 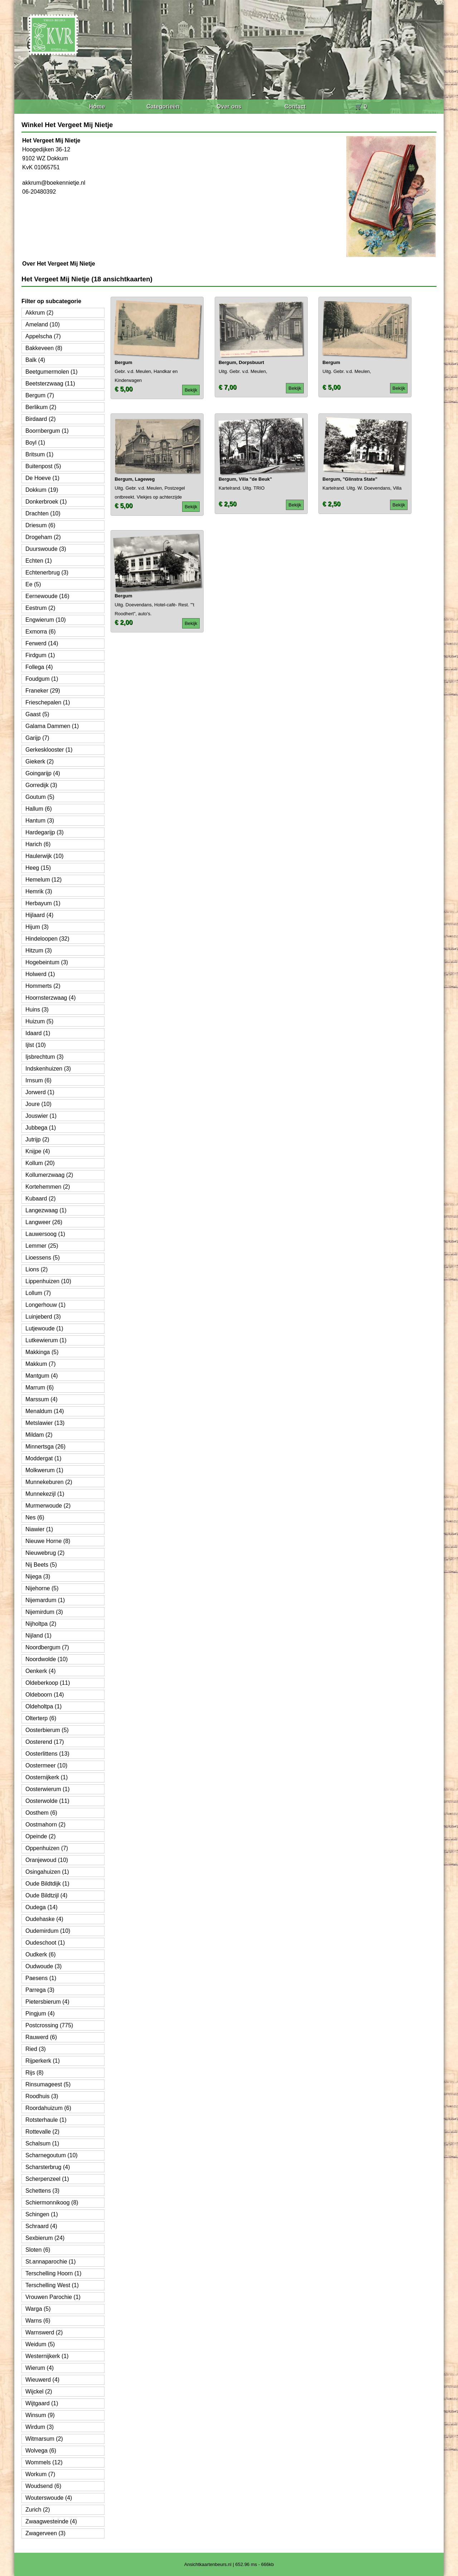 What do you see at coordinates (37, 738) in the screenshot?
I see `Garijp (7)` at bounding box center [37, 738].